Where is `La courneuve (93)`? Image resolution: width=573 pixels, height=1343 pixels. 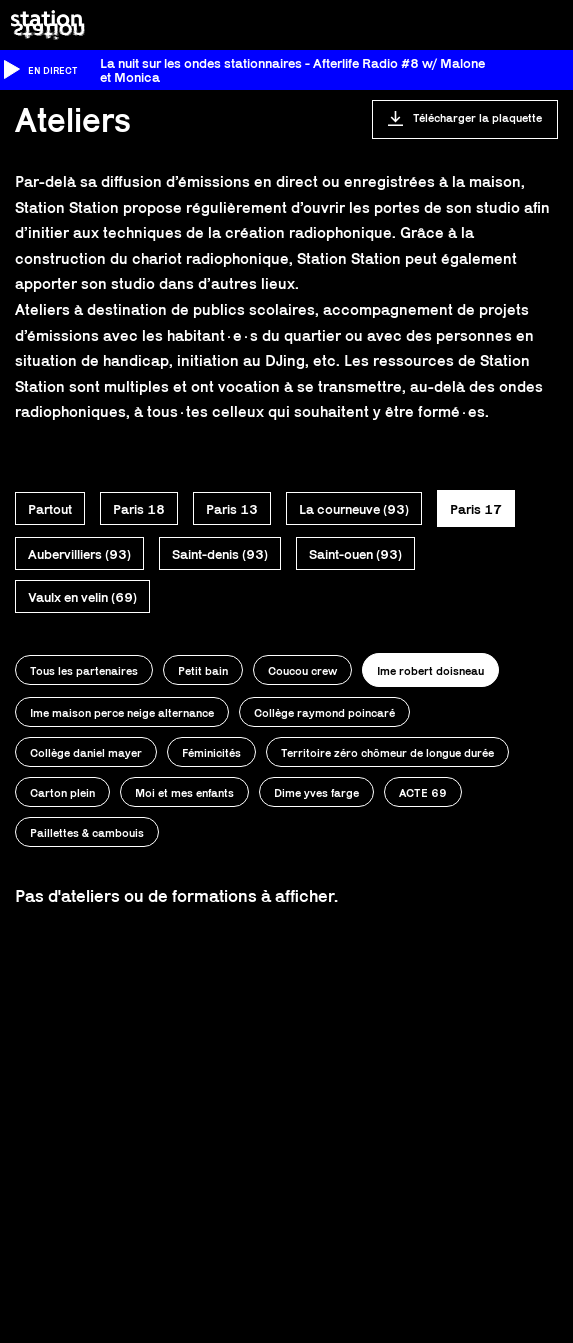
La courneuve (93) is located at coordinates (354, 509).